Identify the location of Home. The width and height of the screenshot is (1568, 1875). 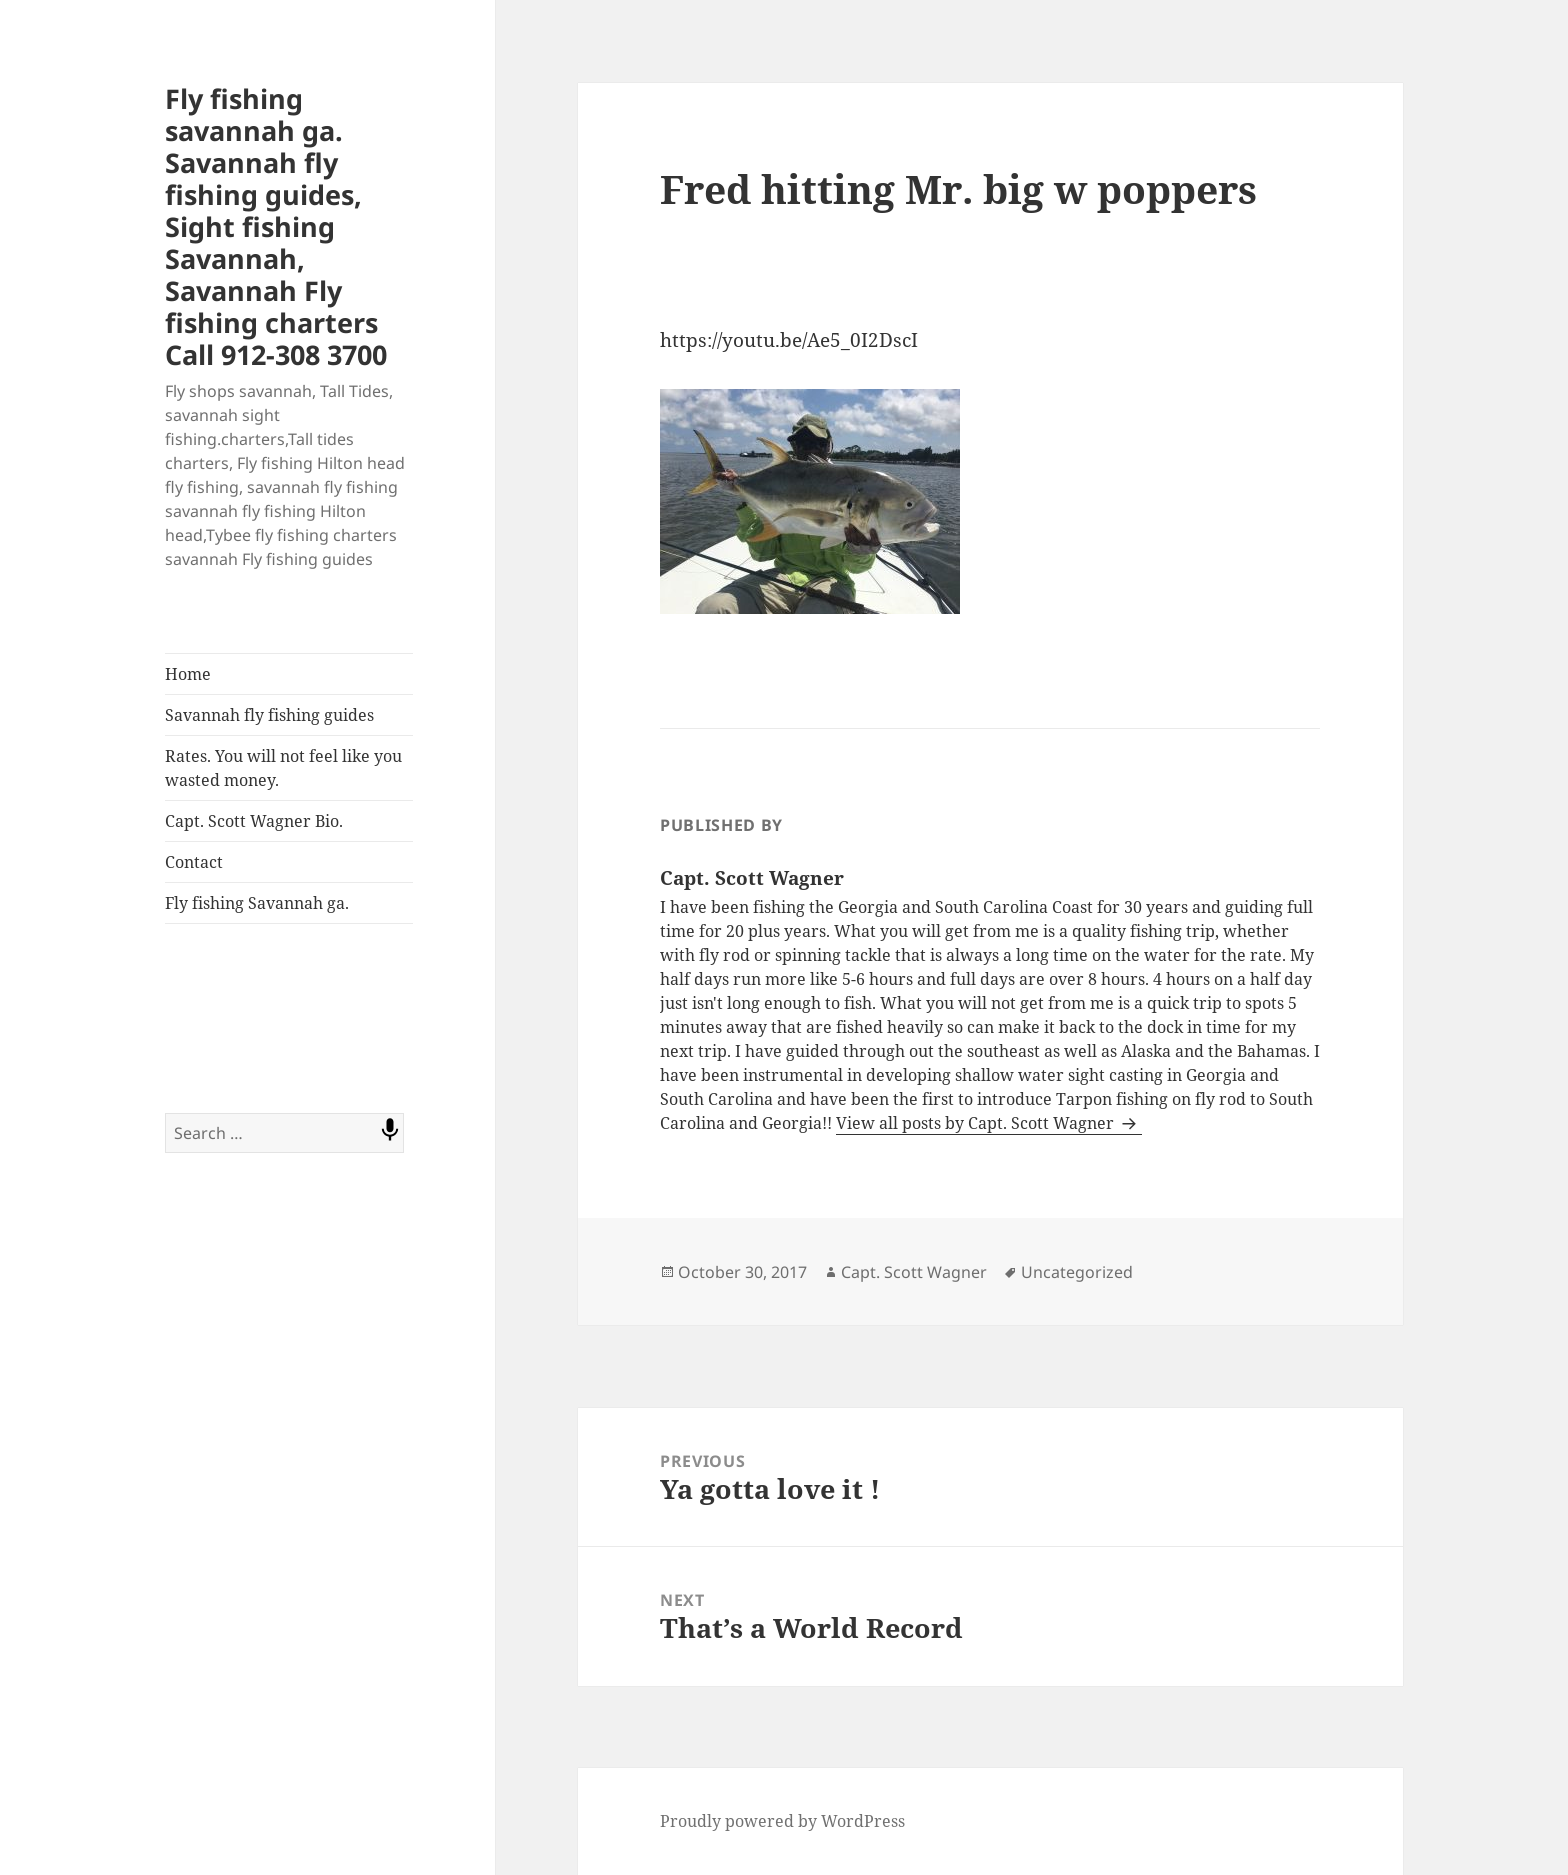
(188, 674).